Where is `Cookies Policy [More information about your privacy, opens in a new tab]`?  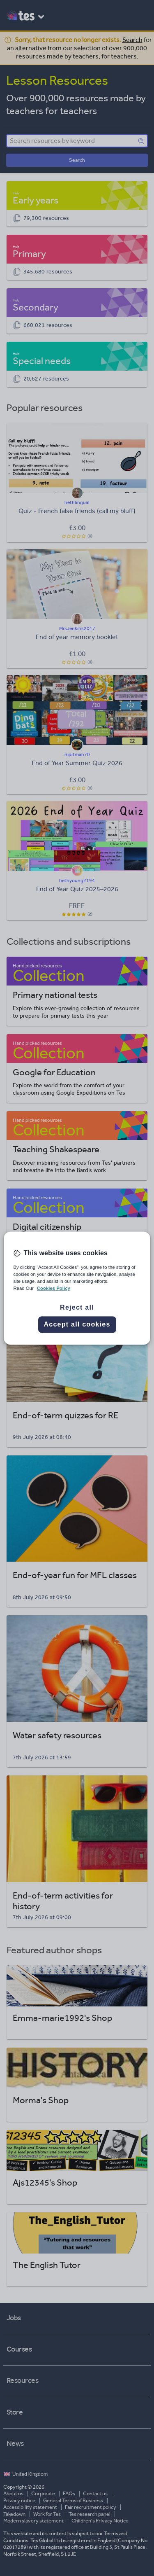
Cookies Policy [More information about your privacy, opens in a new tab] is located at coordinates (53, 1288).